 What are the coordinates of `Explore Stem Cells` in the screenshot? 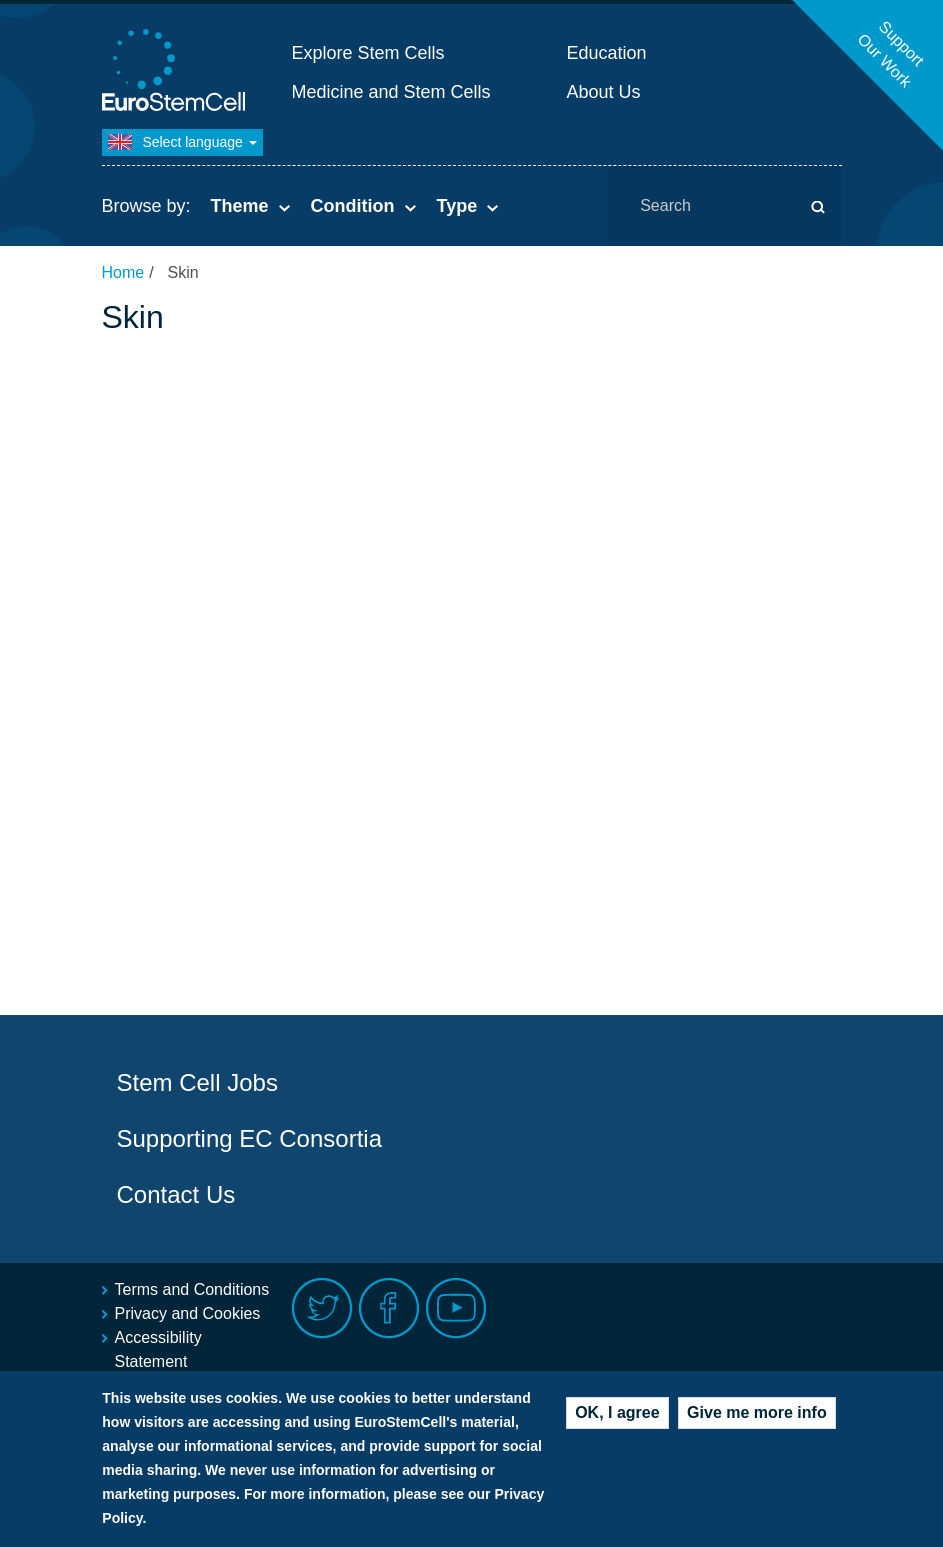 It's located at (368, 53).